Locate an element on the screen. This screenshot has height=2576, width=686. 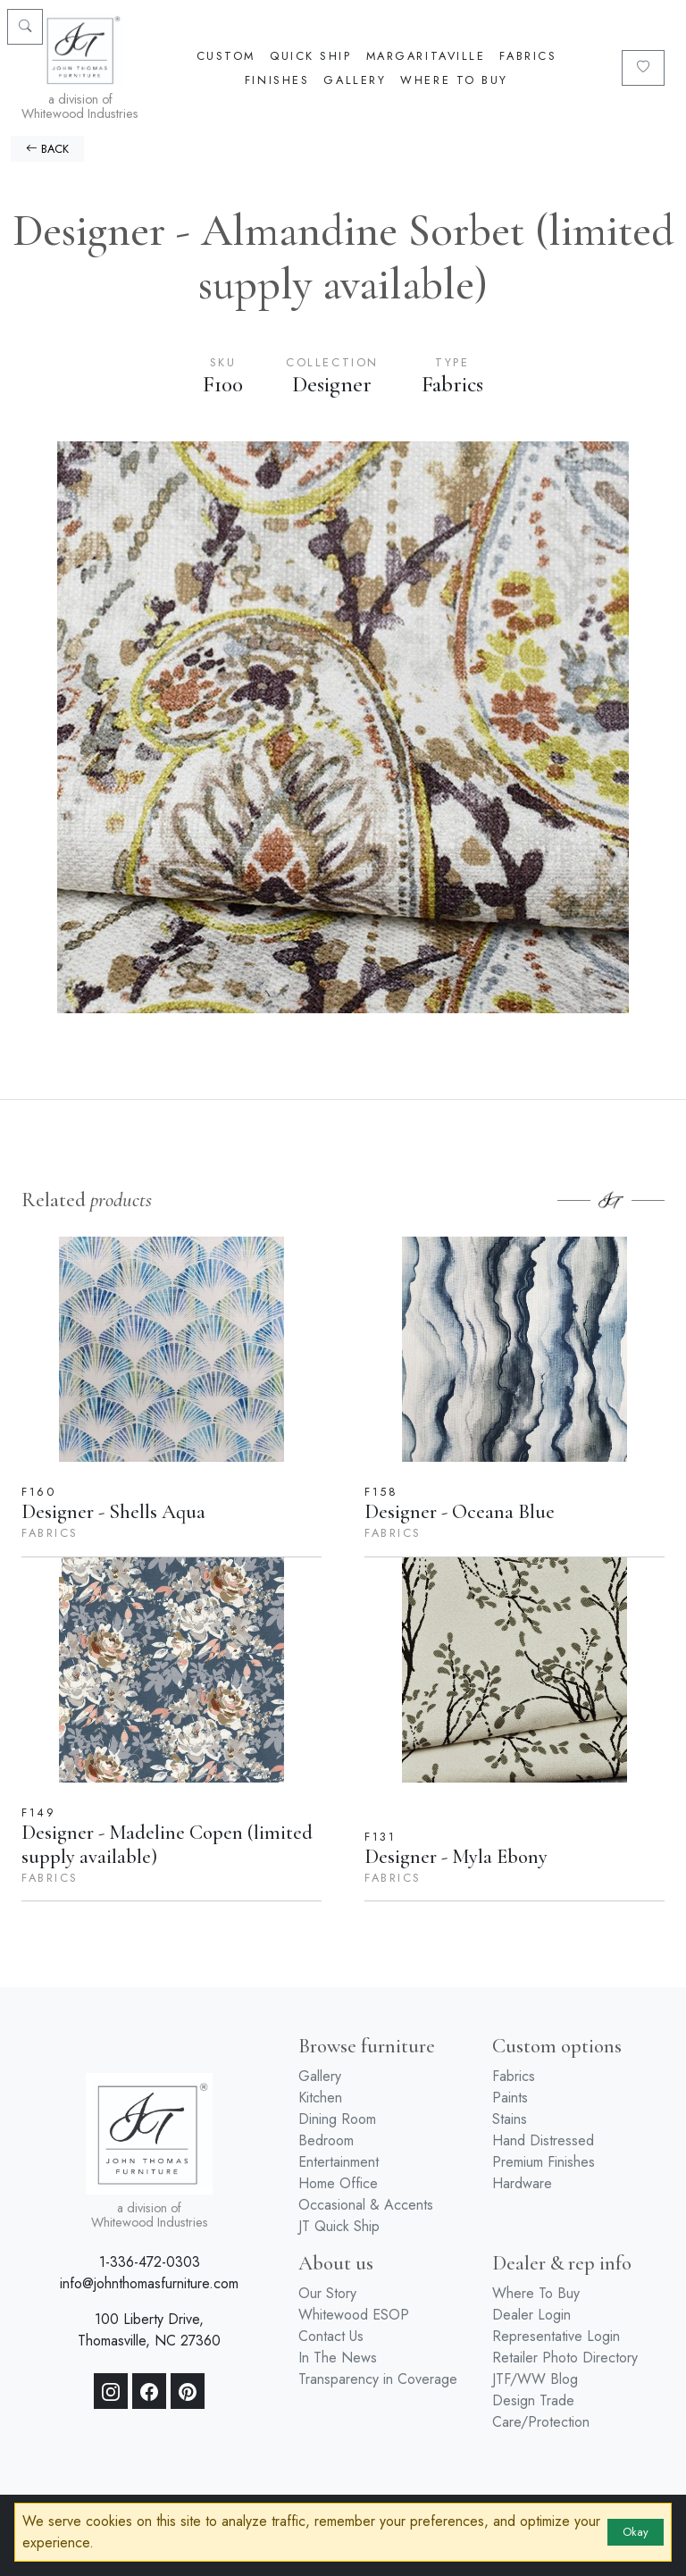
Hand Distressed is located at coordinates (543, 2140).